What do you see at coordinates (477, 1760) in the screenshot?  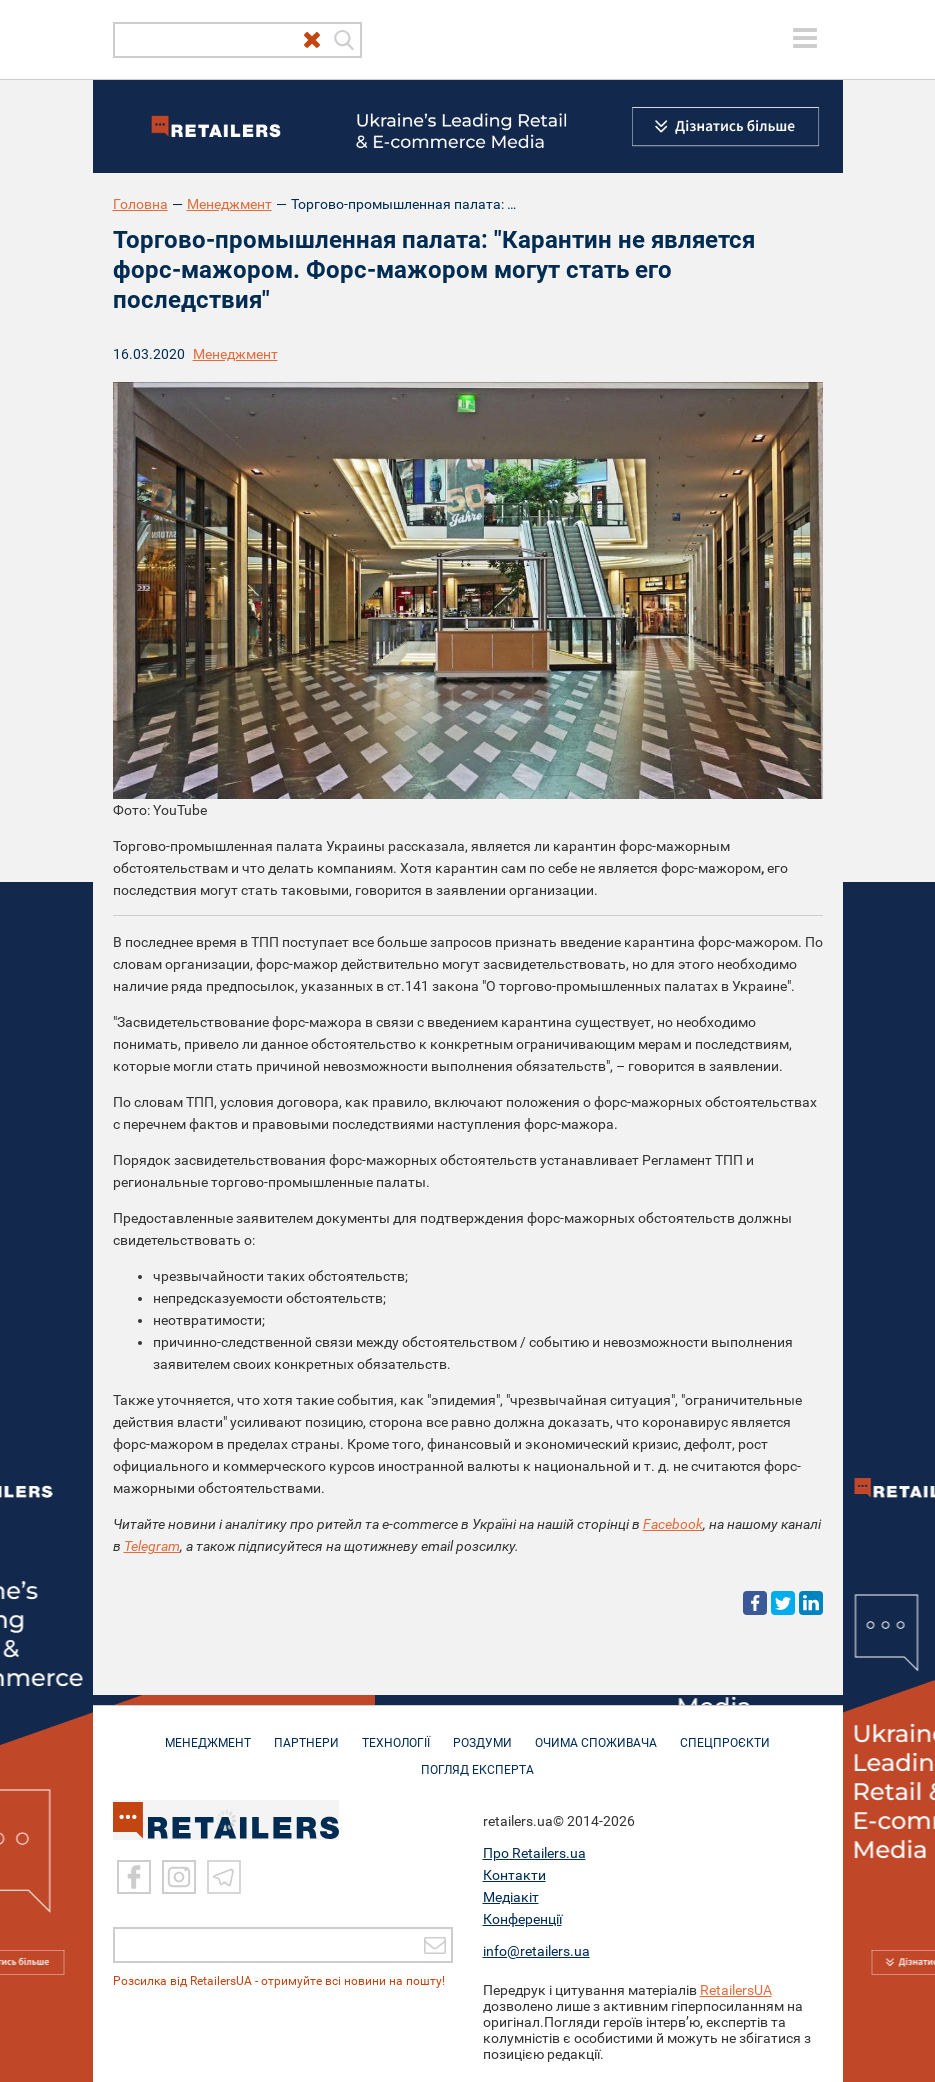 I see `Погляд експерта` at bounding box center [477, 1760].